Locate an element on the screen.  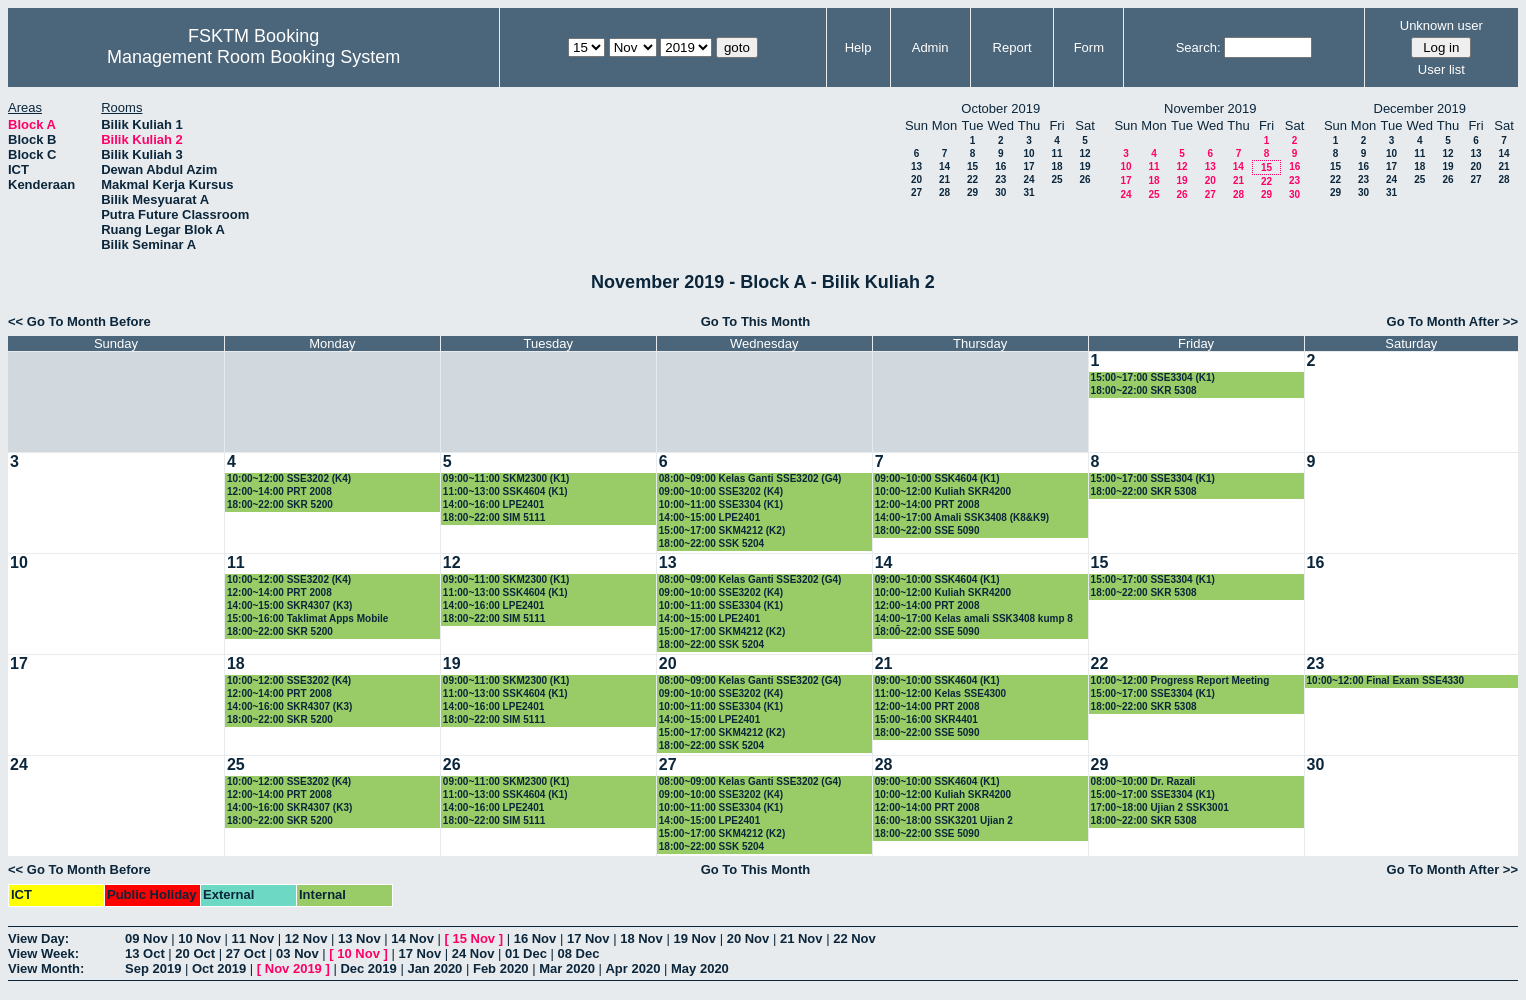
20 Oct is located at coordinates (195, 953).